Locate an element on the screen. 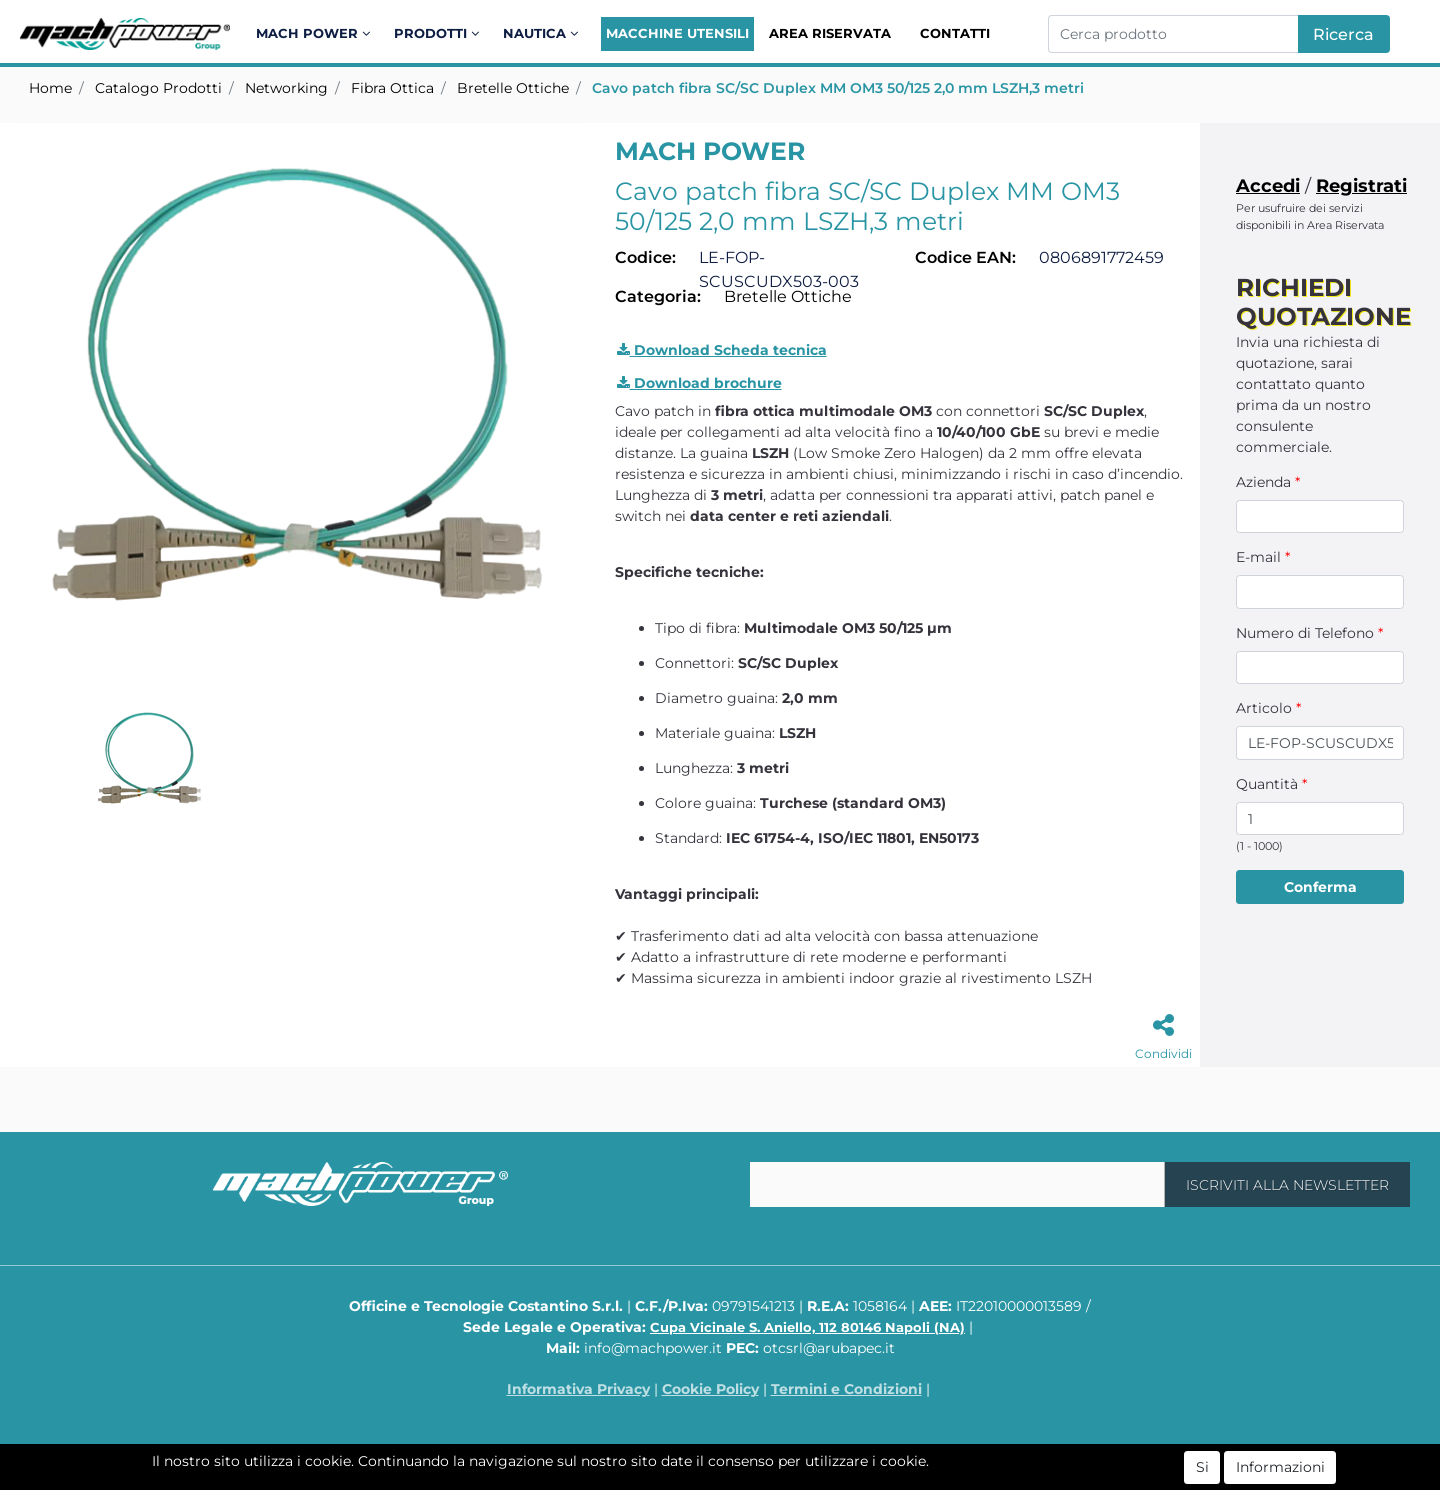  Catalogo Prodotti is located at coordinates (158, 88).